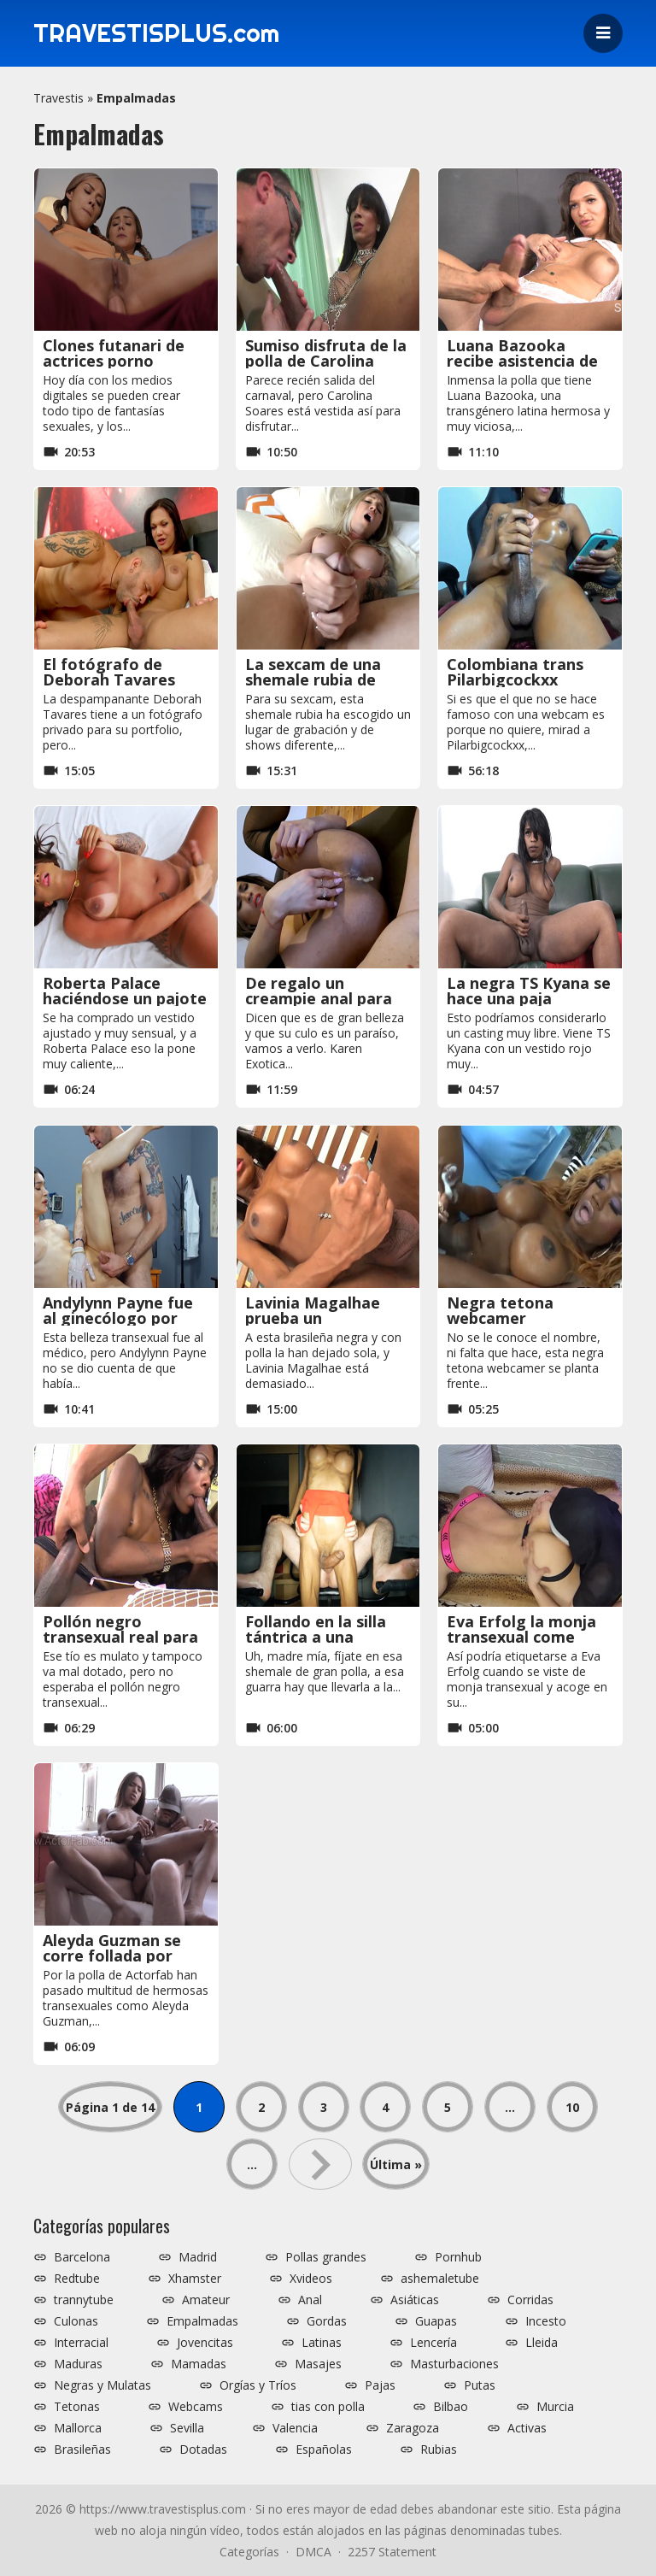 The height and width of the screenshot is (2576, 656). I want to click on Lleida, so click(541, 2343).